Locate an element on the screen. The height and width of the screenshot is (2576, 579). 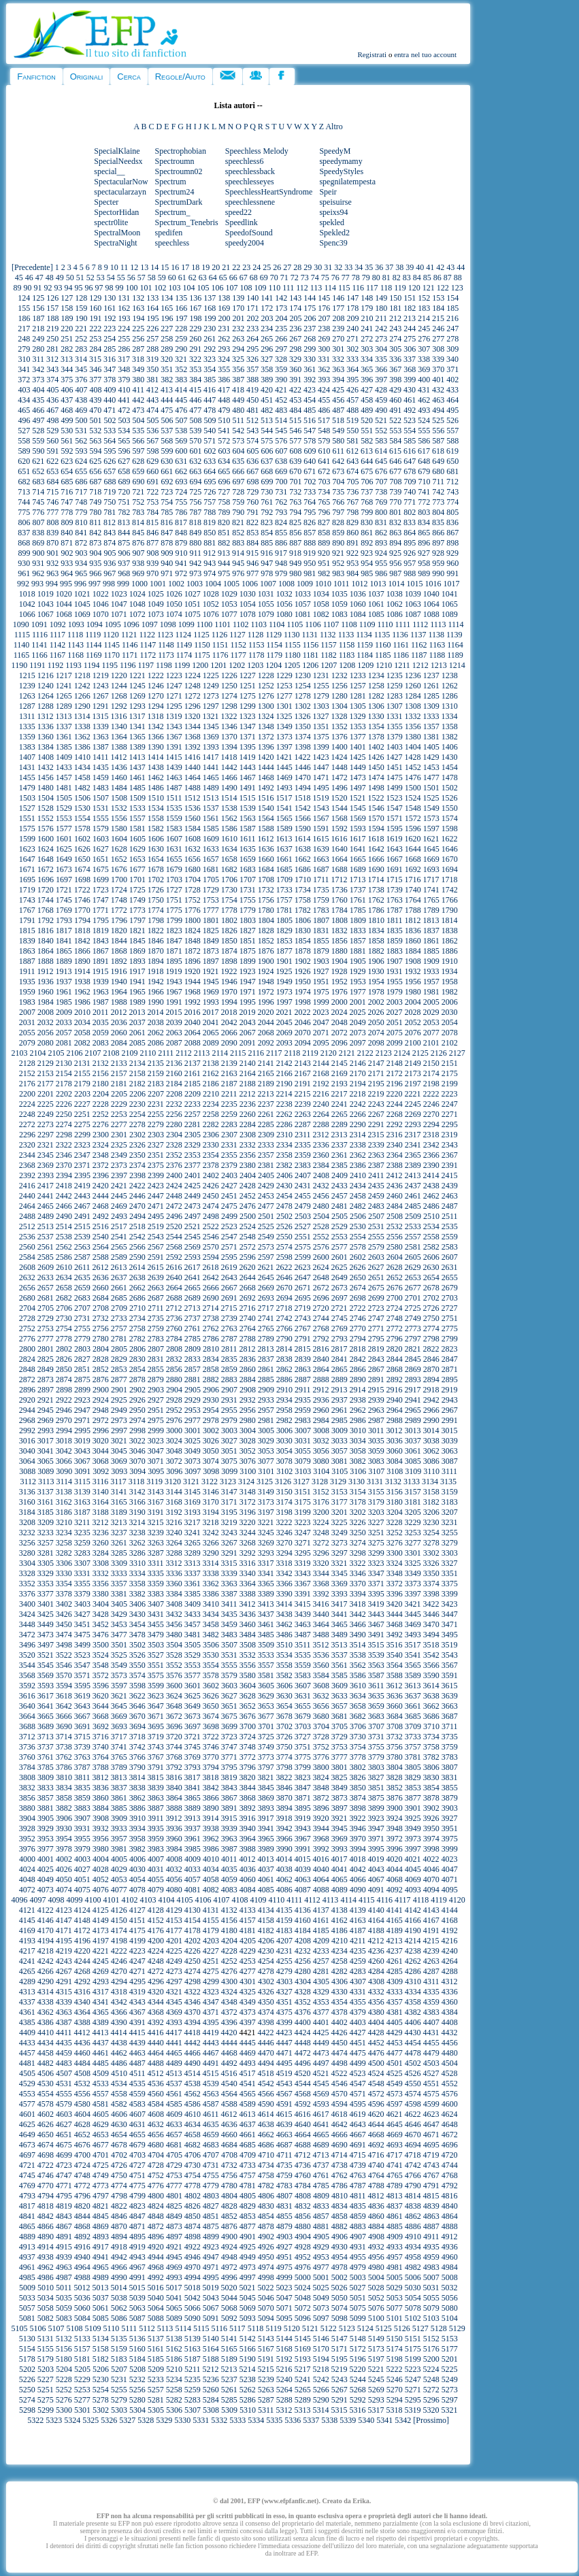
611 is located at coordinates (338, 451).